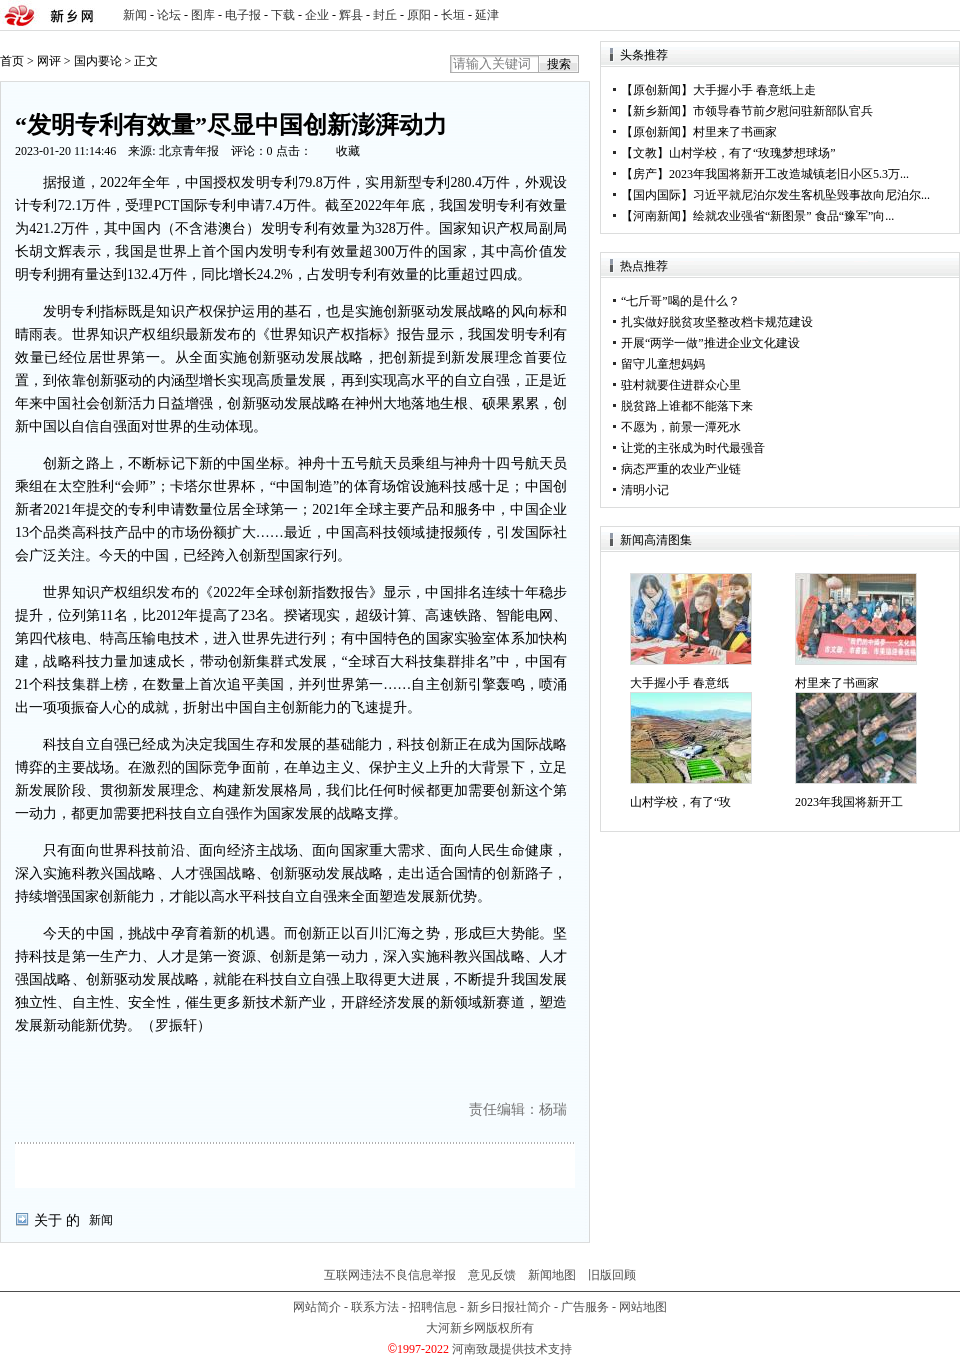 The image size is (960, 1360). Describe the element at coordinates (693, 448) in the screenshot. I see `让党的主张成为时代最强音` at that location.